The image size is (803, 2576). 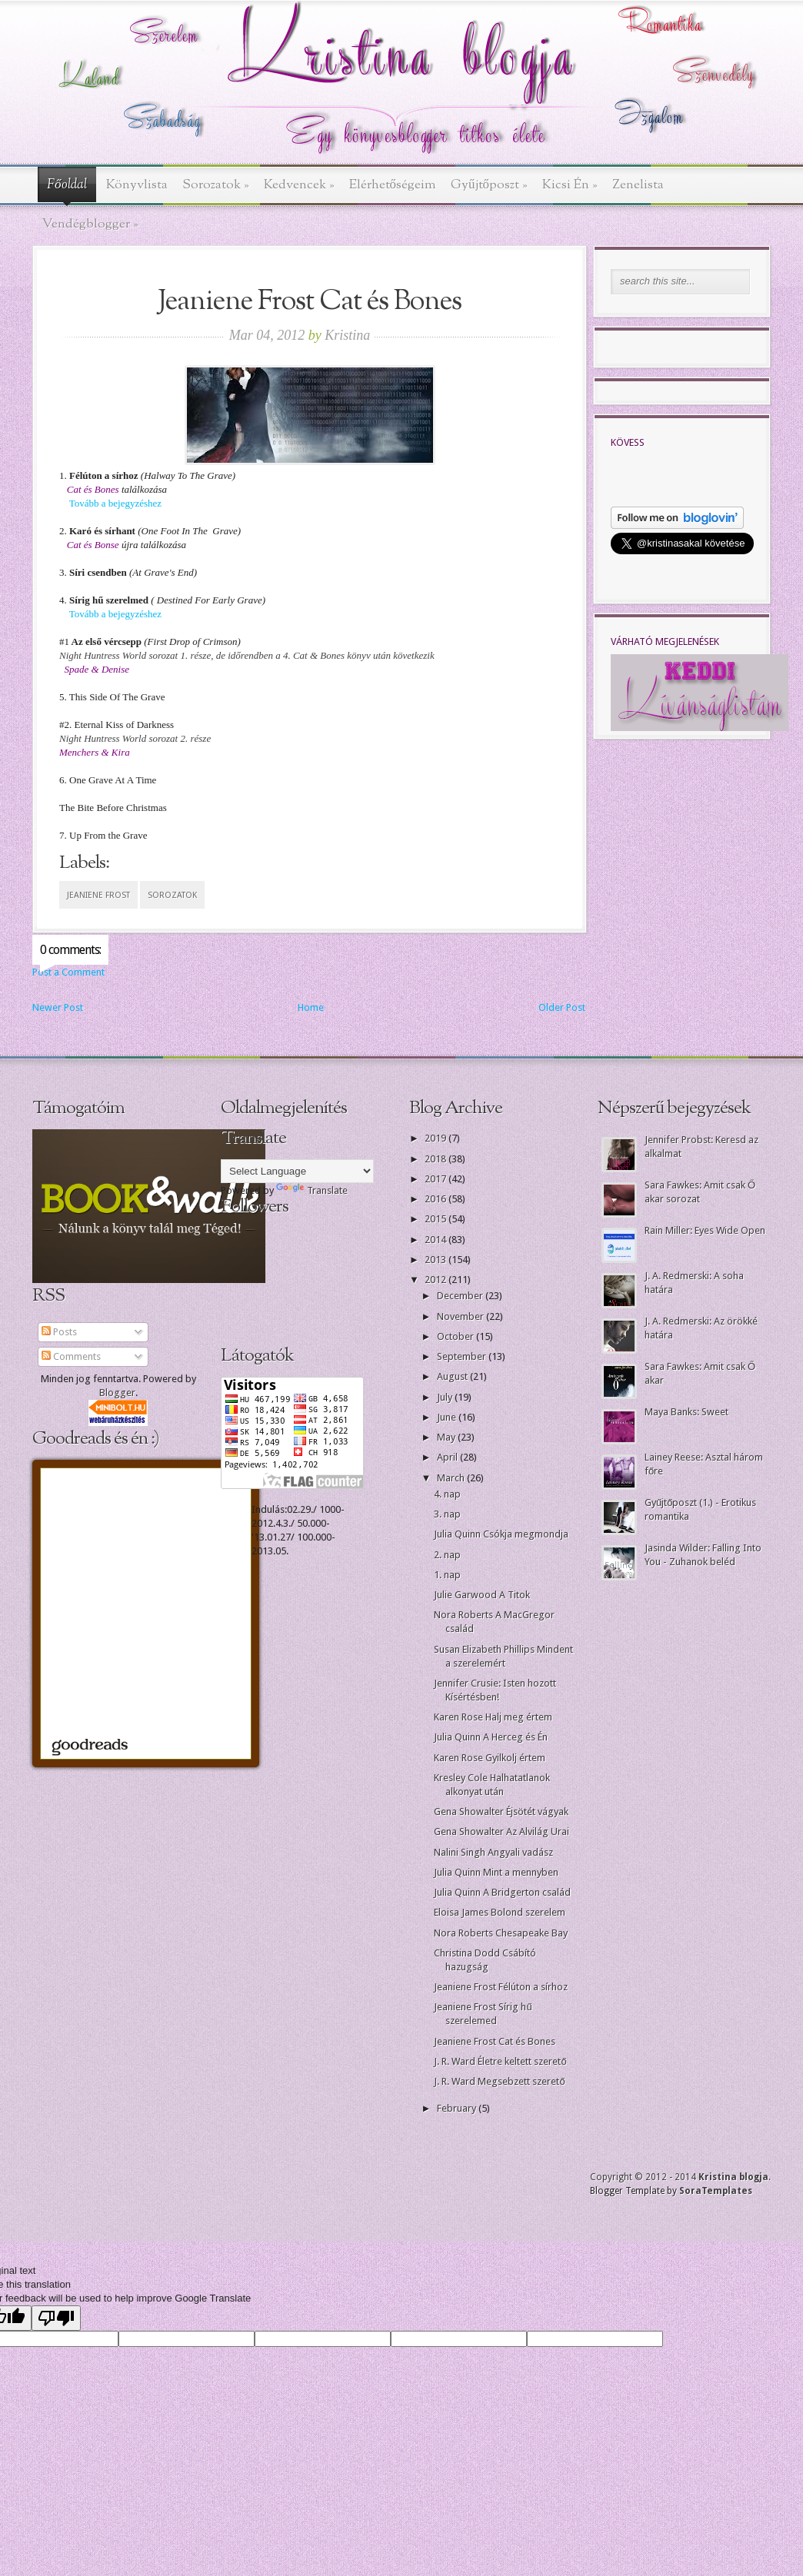 I want to click on Comments, so click(x=71, y=1356).